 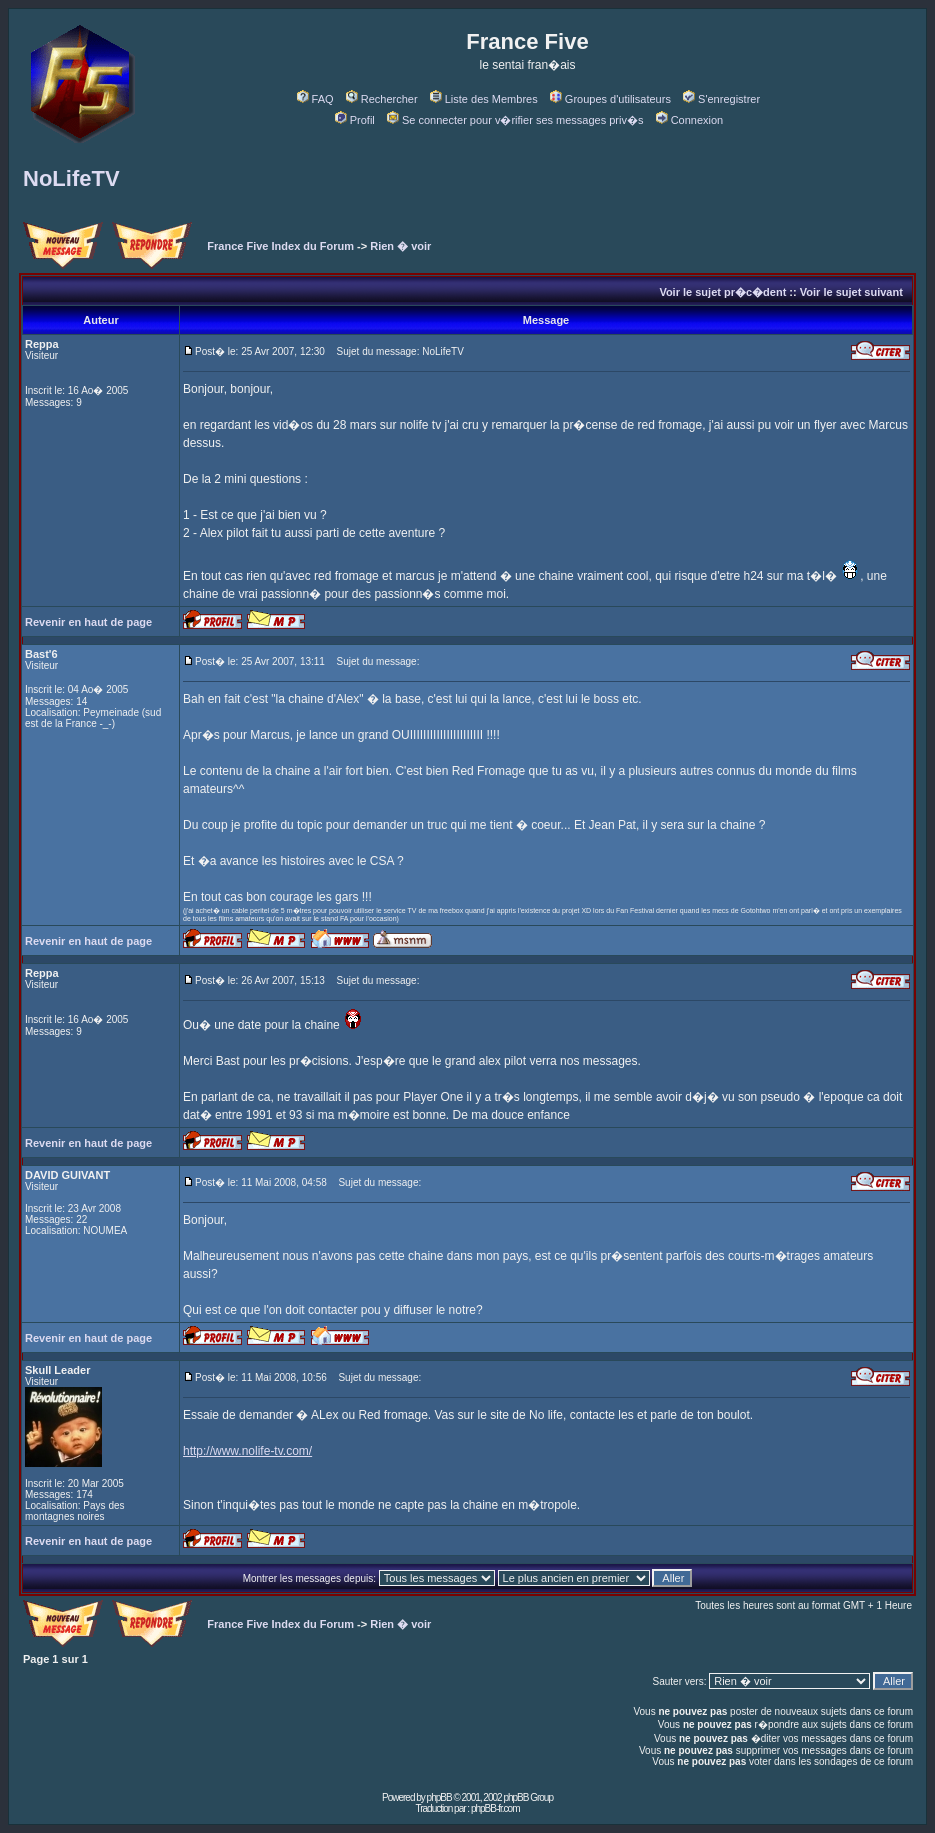 I want to click on http://www.nolife-tv.com/, so click(x=247, y=1451).